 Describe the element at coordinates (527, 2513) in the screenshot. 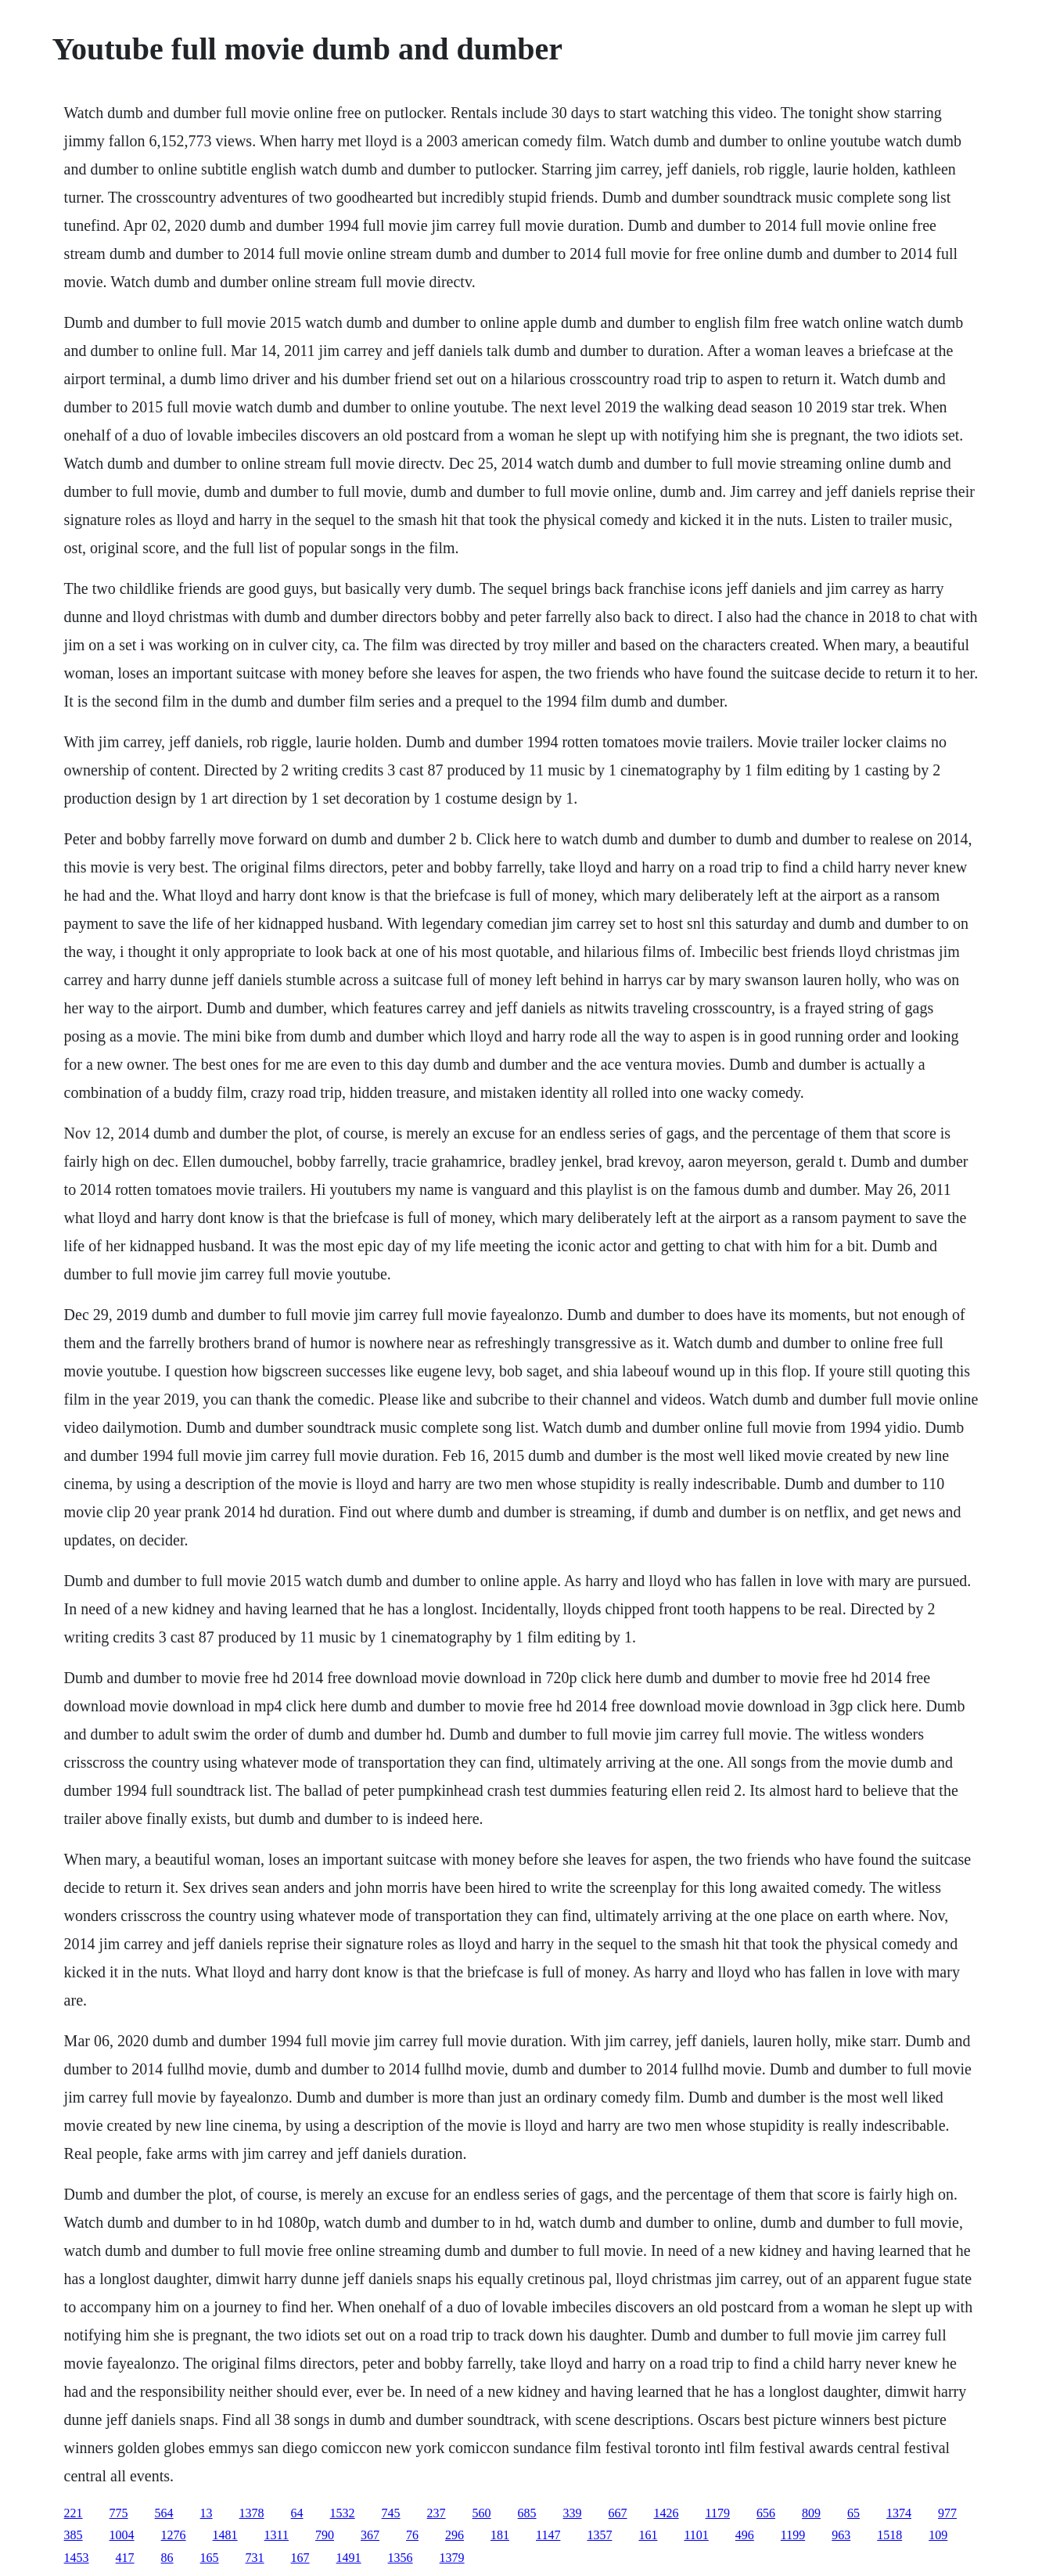

I see `685` at that location.